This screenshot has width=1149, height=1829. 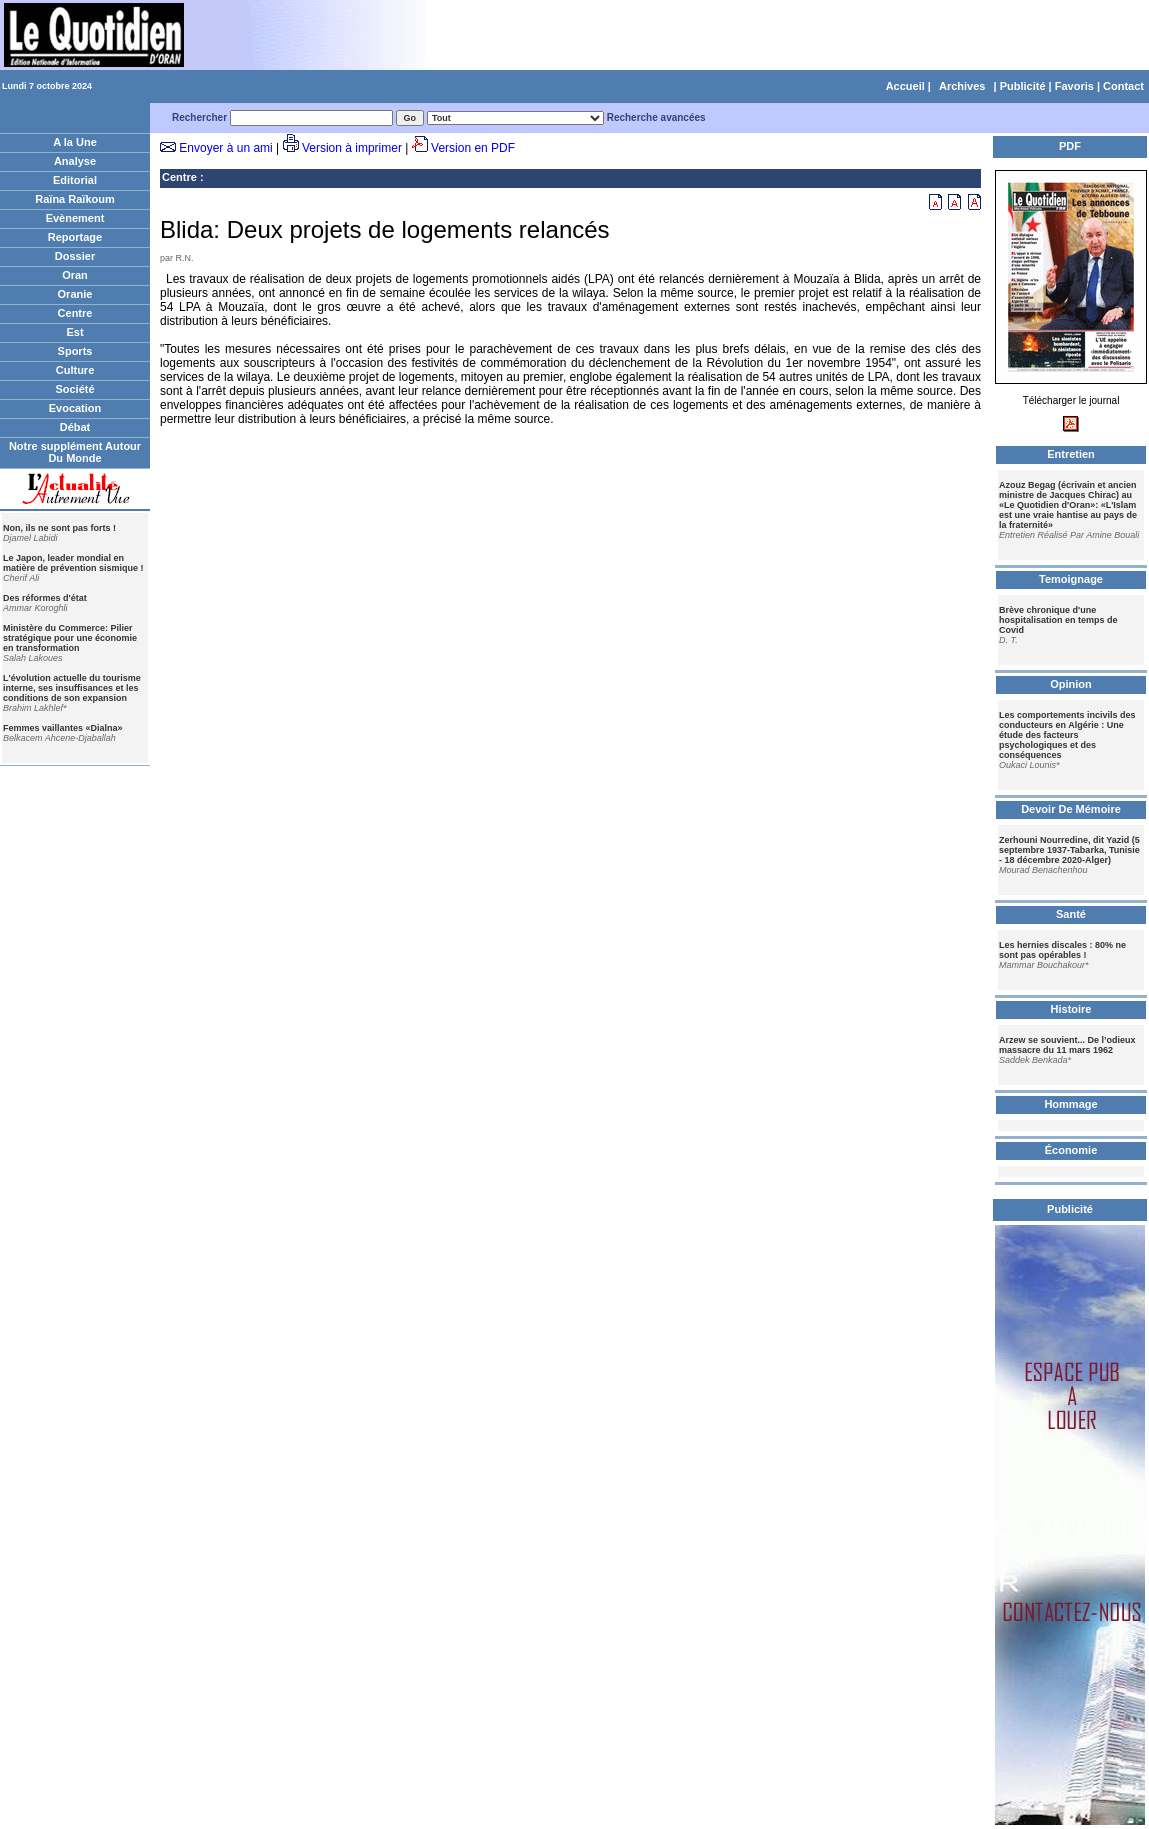 What do you see at coordinates (352, 148) in the screenshot?
I see `Version à imprimer` at bounding box center [352, 148].